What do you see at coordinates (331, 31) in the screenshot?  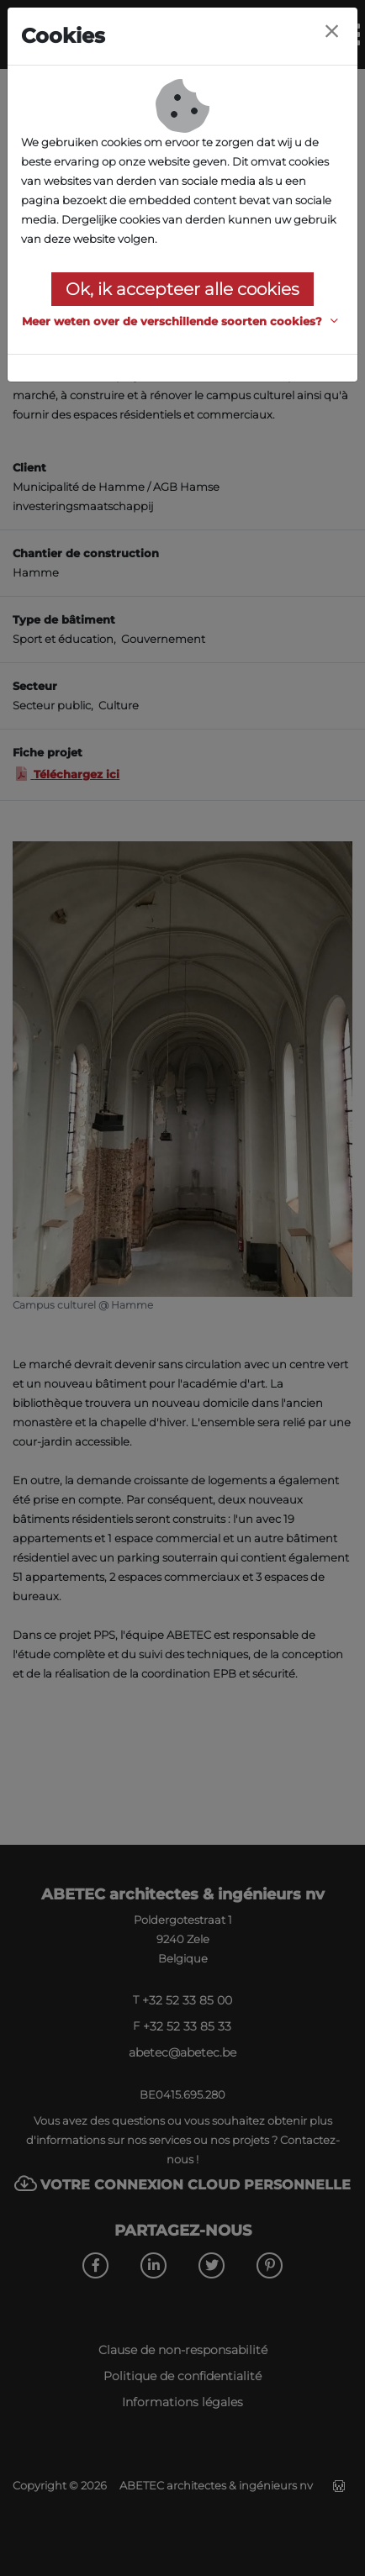 I see `[Close]` at bounding box center [331, 31].